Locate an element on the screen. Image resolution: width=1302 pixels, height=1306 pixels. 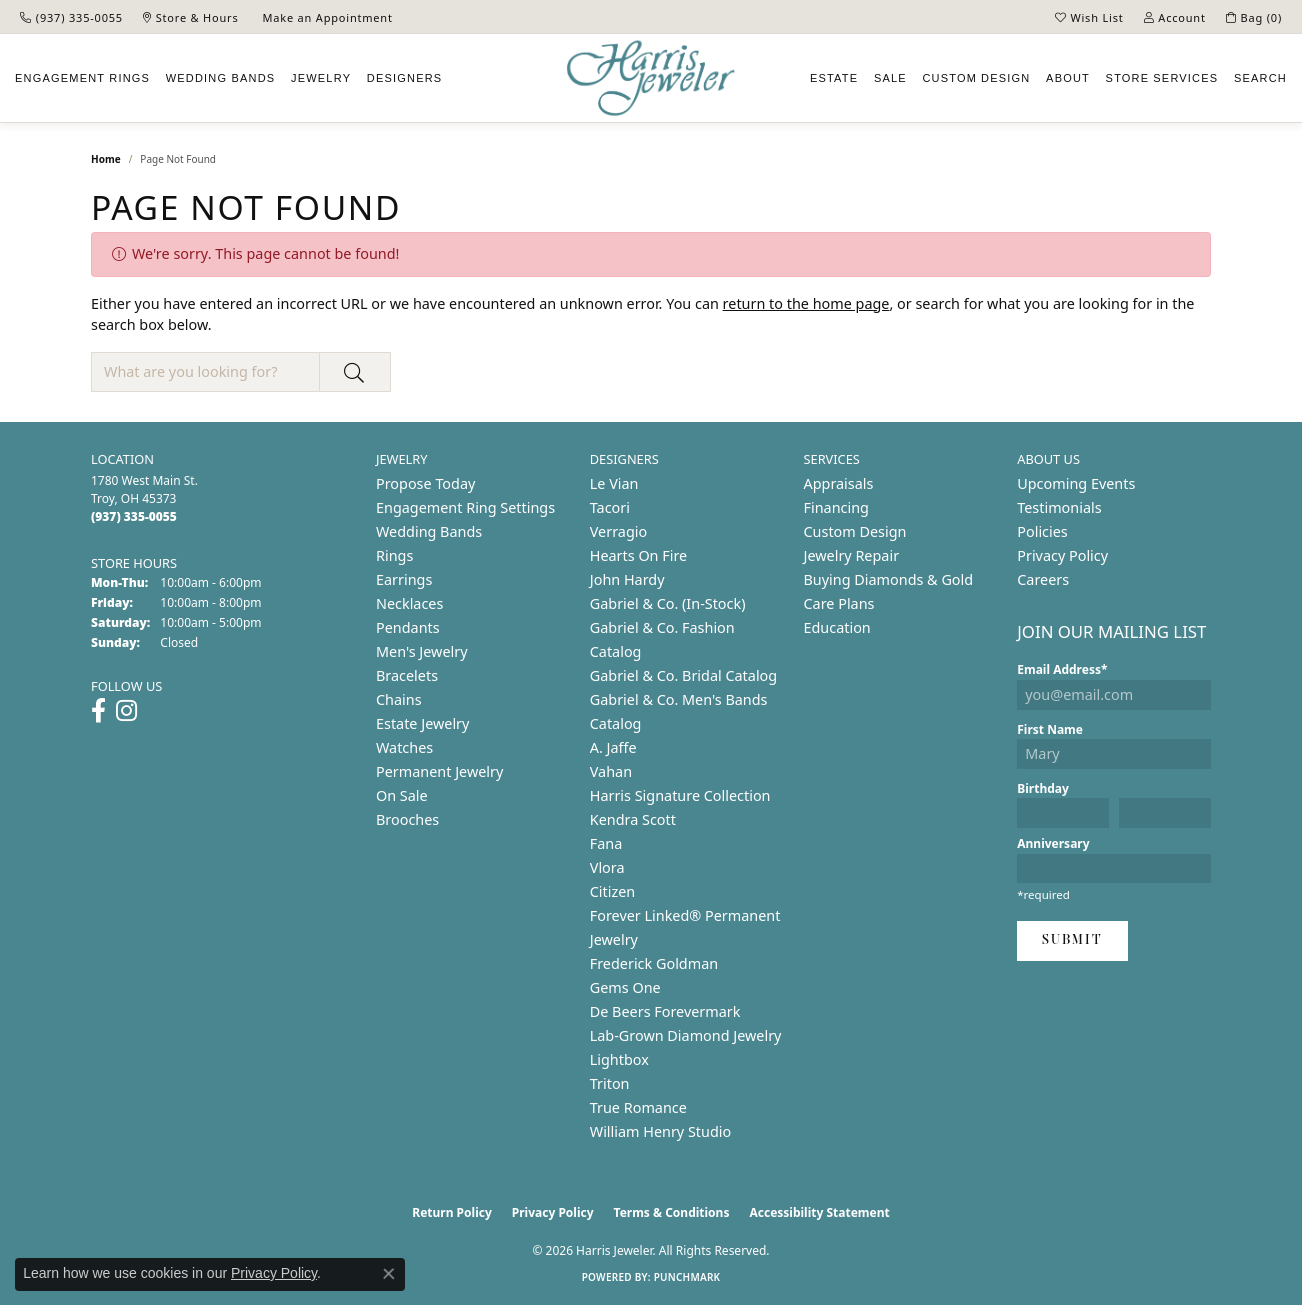
Buying Diamonds & Gold is located at coordinates (889, 579).